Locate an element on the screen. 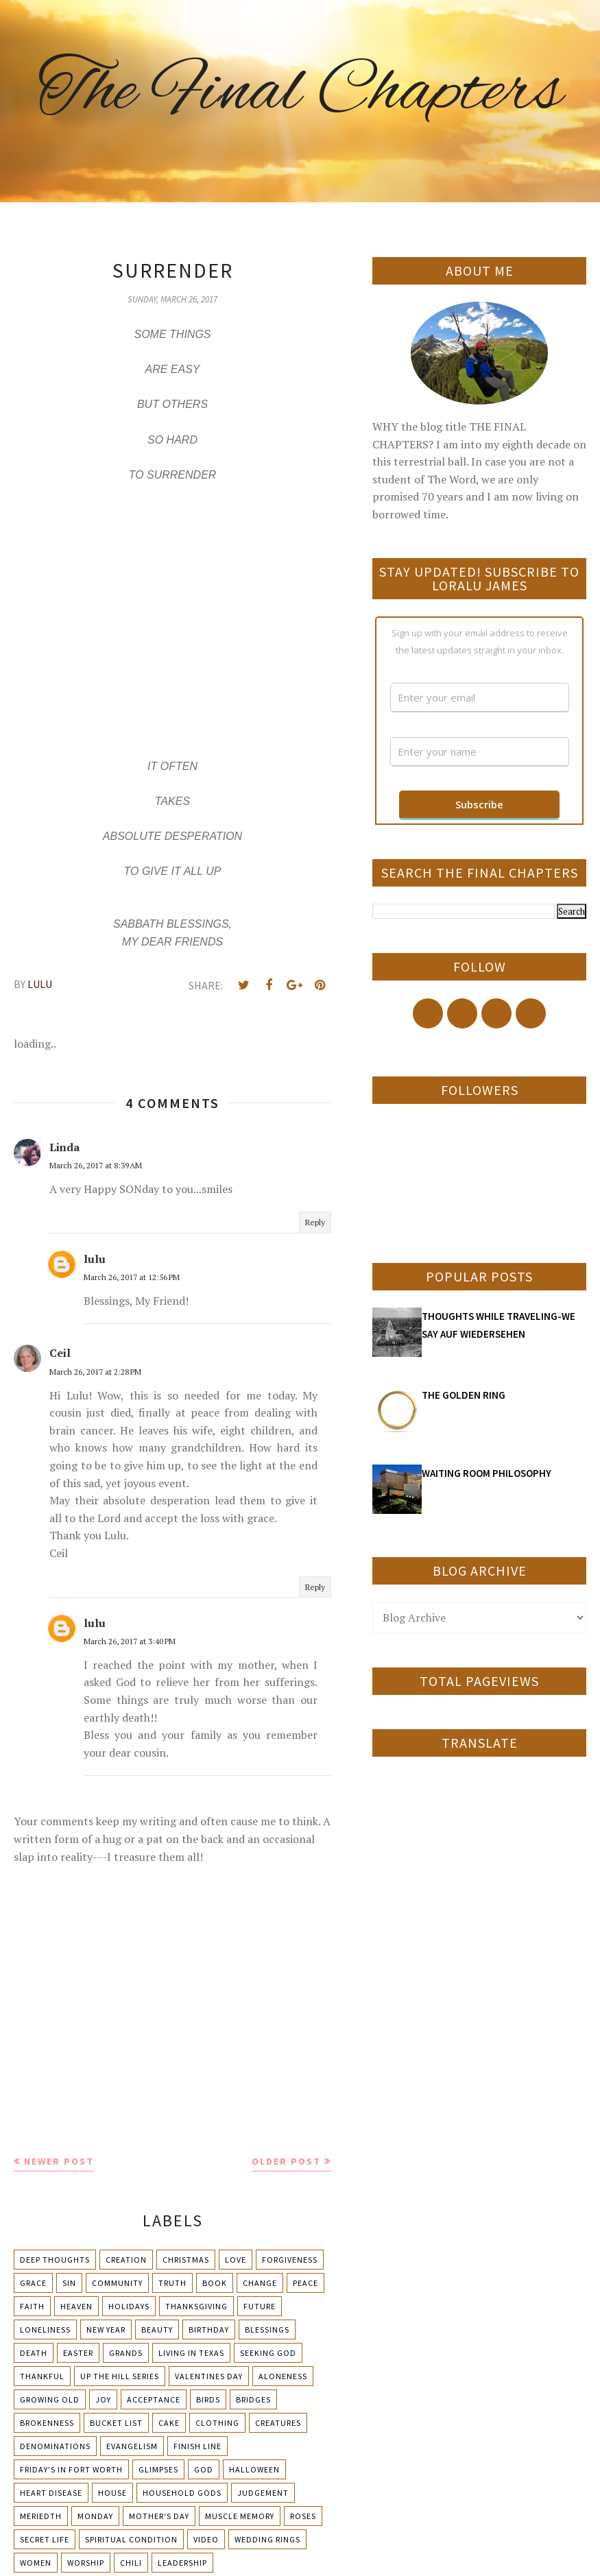 This screenshot has height=2576, width=600. Acceptance is located at coordinates (153, 2399).